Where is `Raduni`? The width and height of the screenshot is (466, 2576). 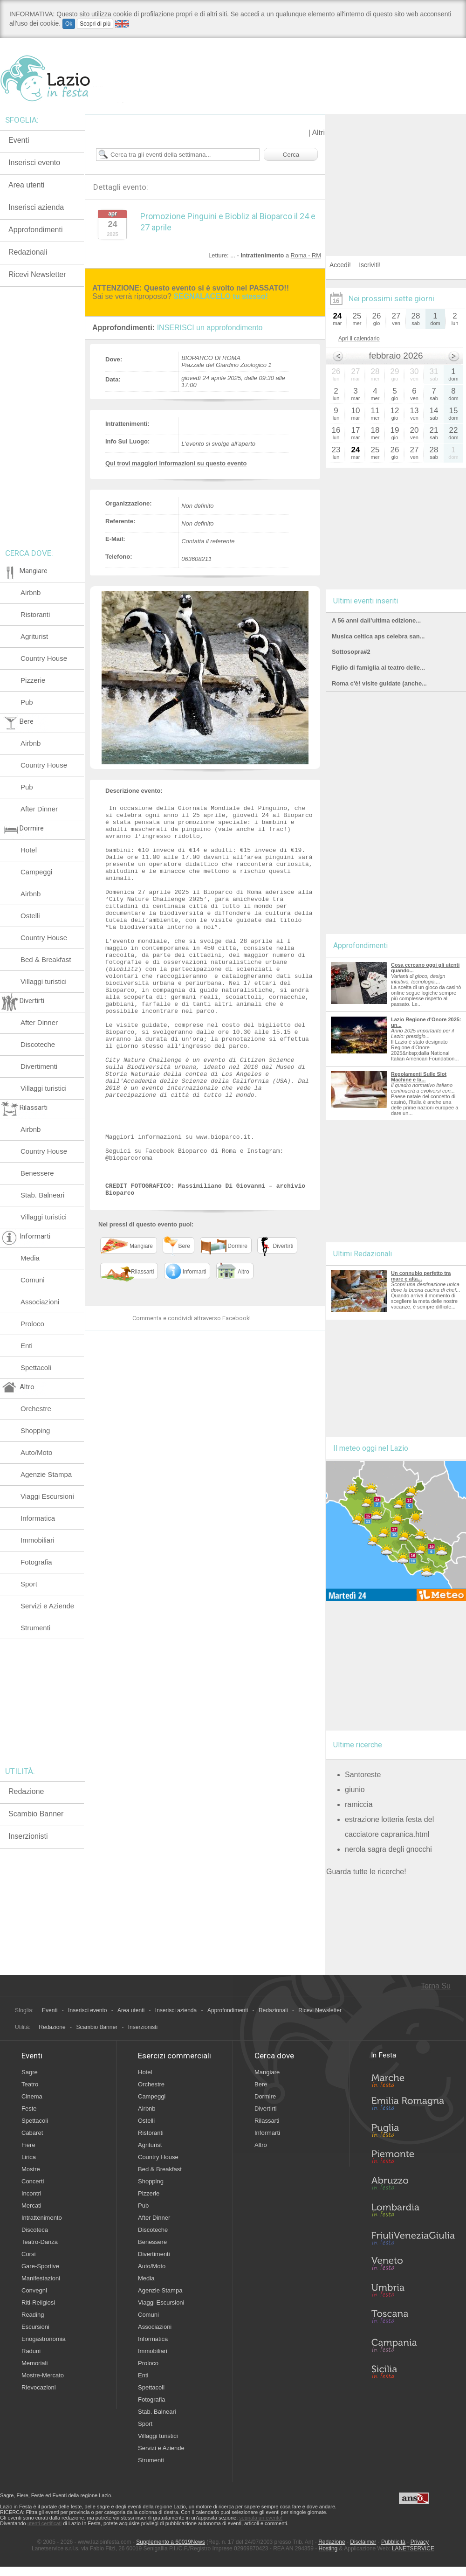
Raduni is located at coordinates (31, 2350).